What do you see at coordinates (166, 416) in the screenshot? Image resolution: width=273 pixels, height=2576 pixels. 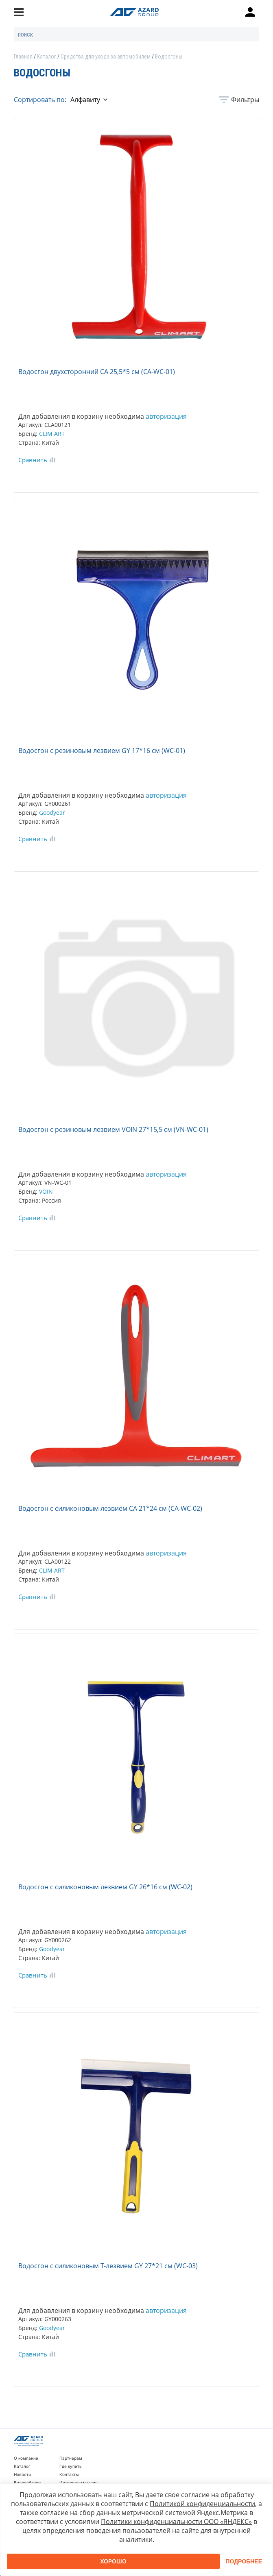 I see `авторизация` at bounding box center [166, 416].